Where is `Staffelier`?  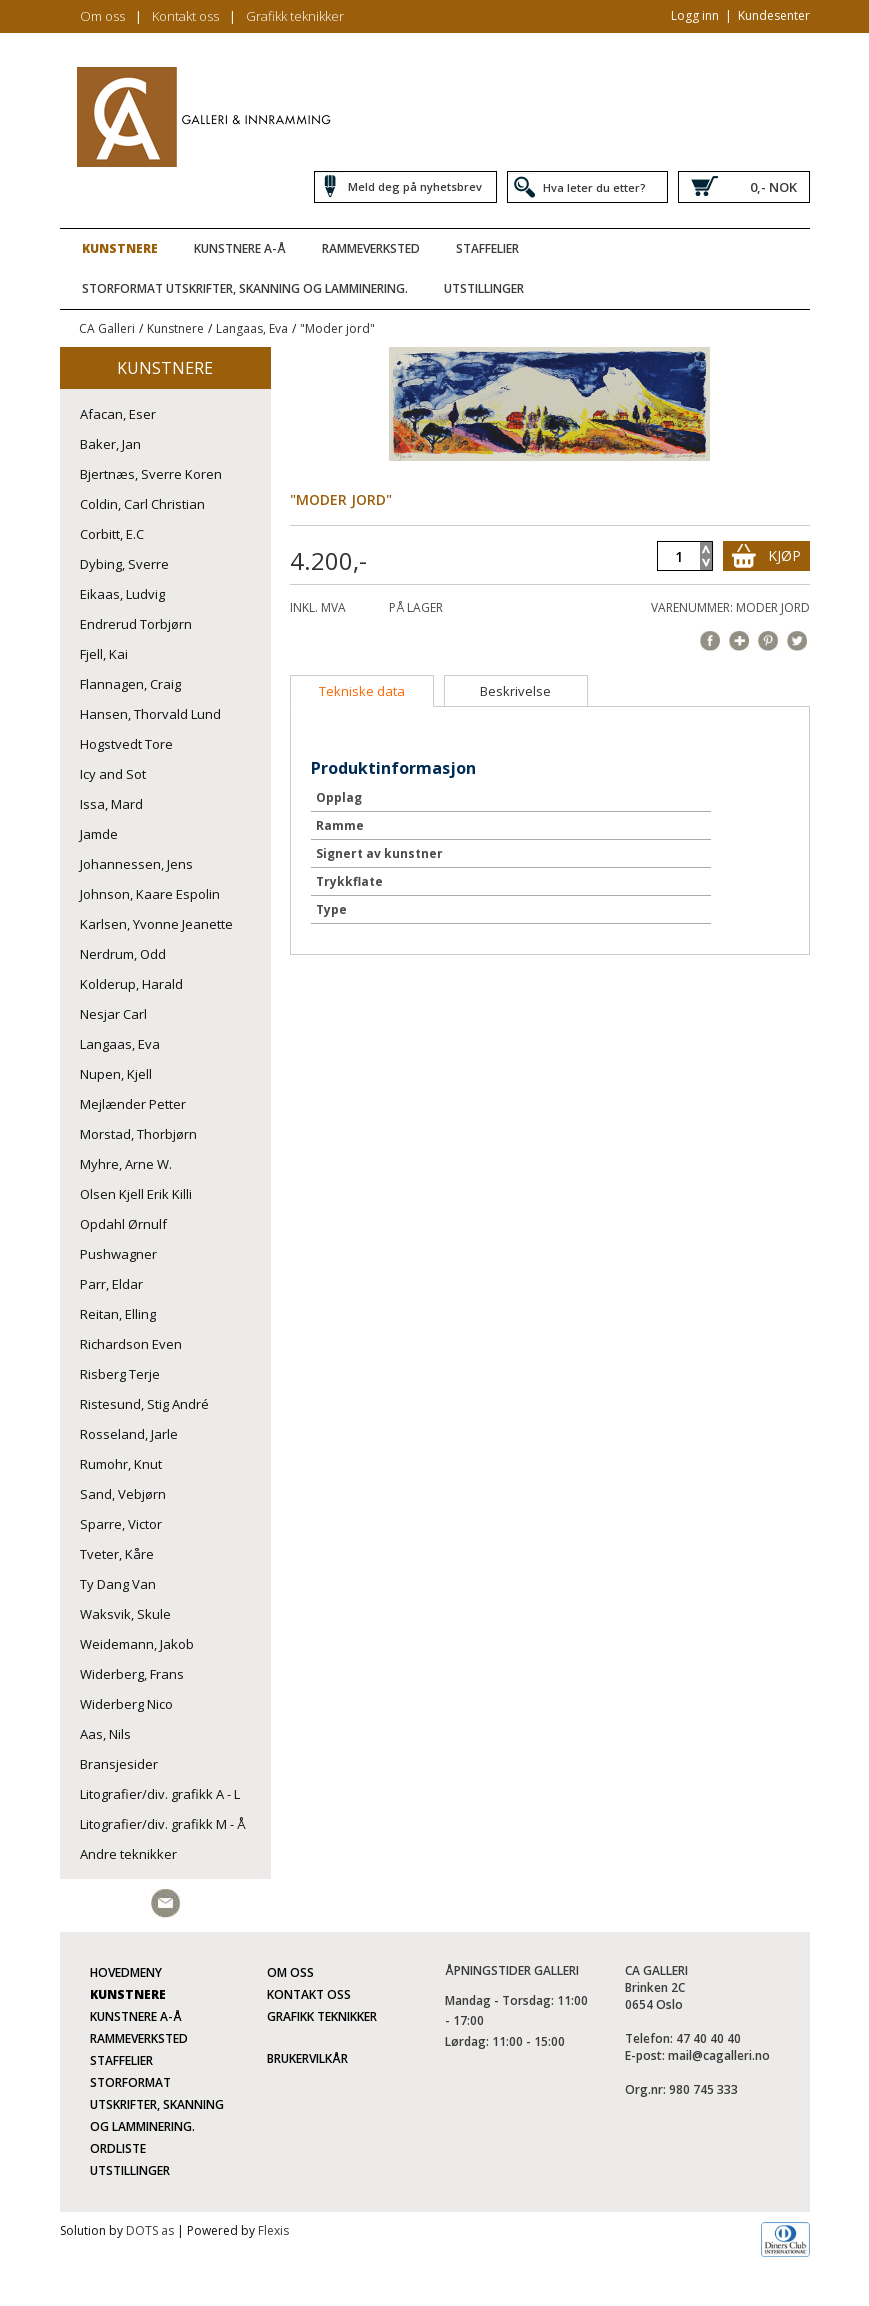
Staffelier is located at coordinates (487, 248).